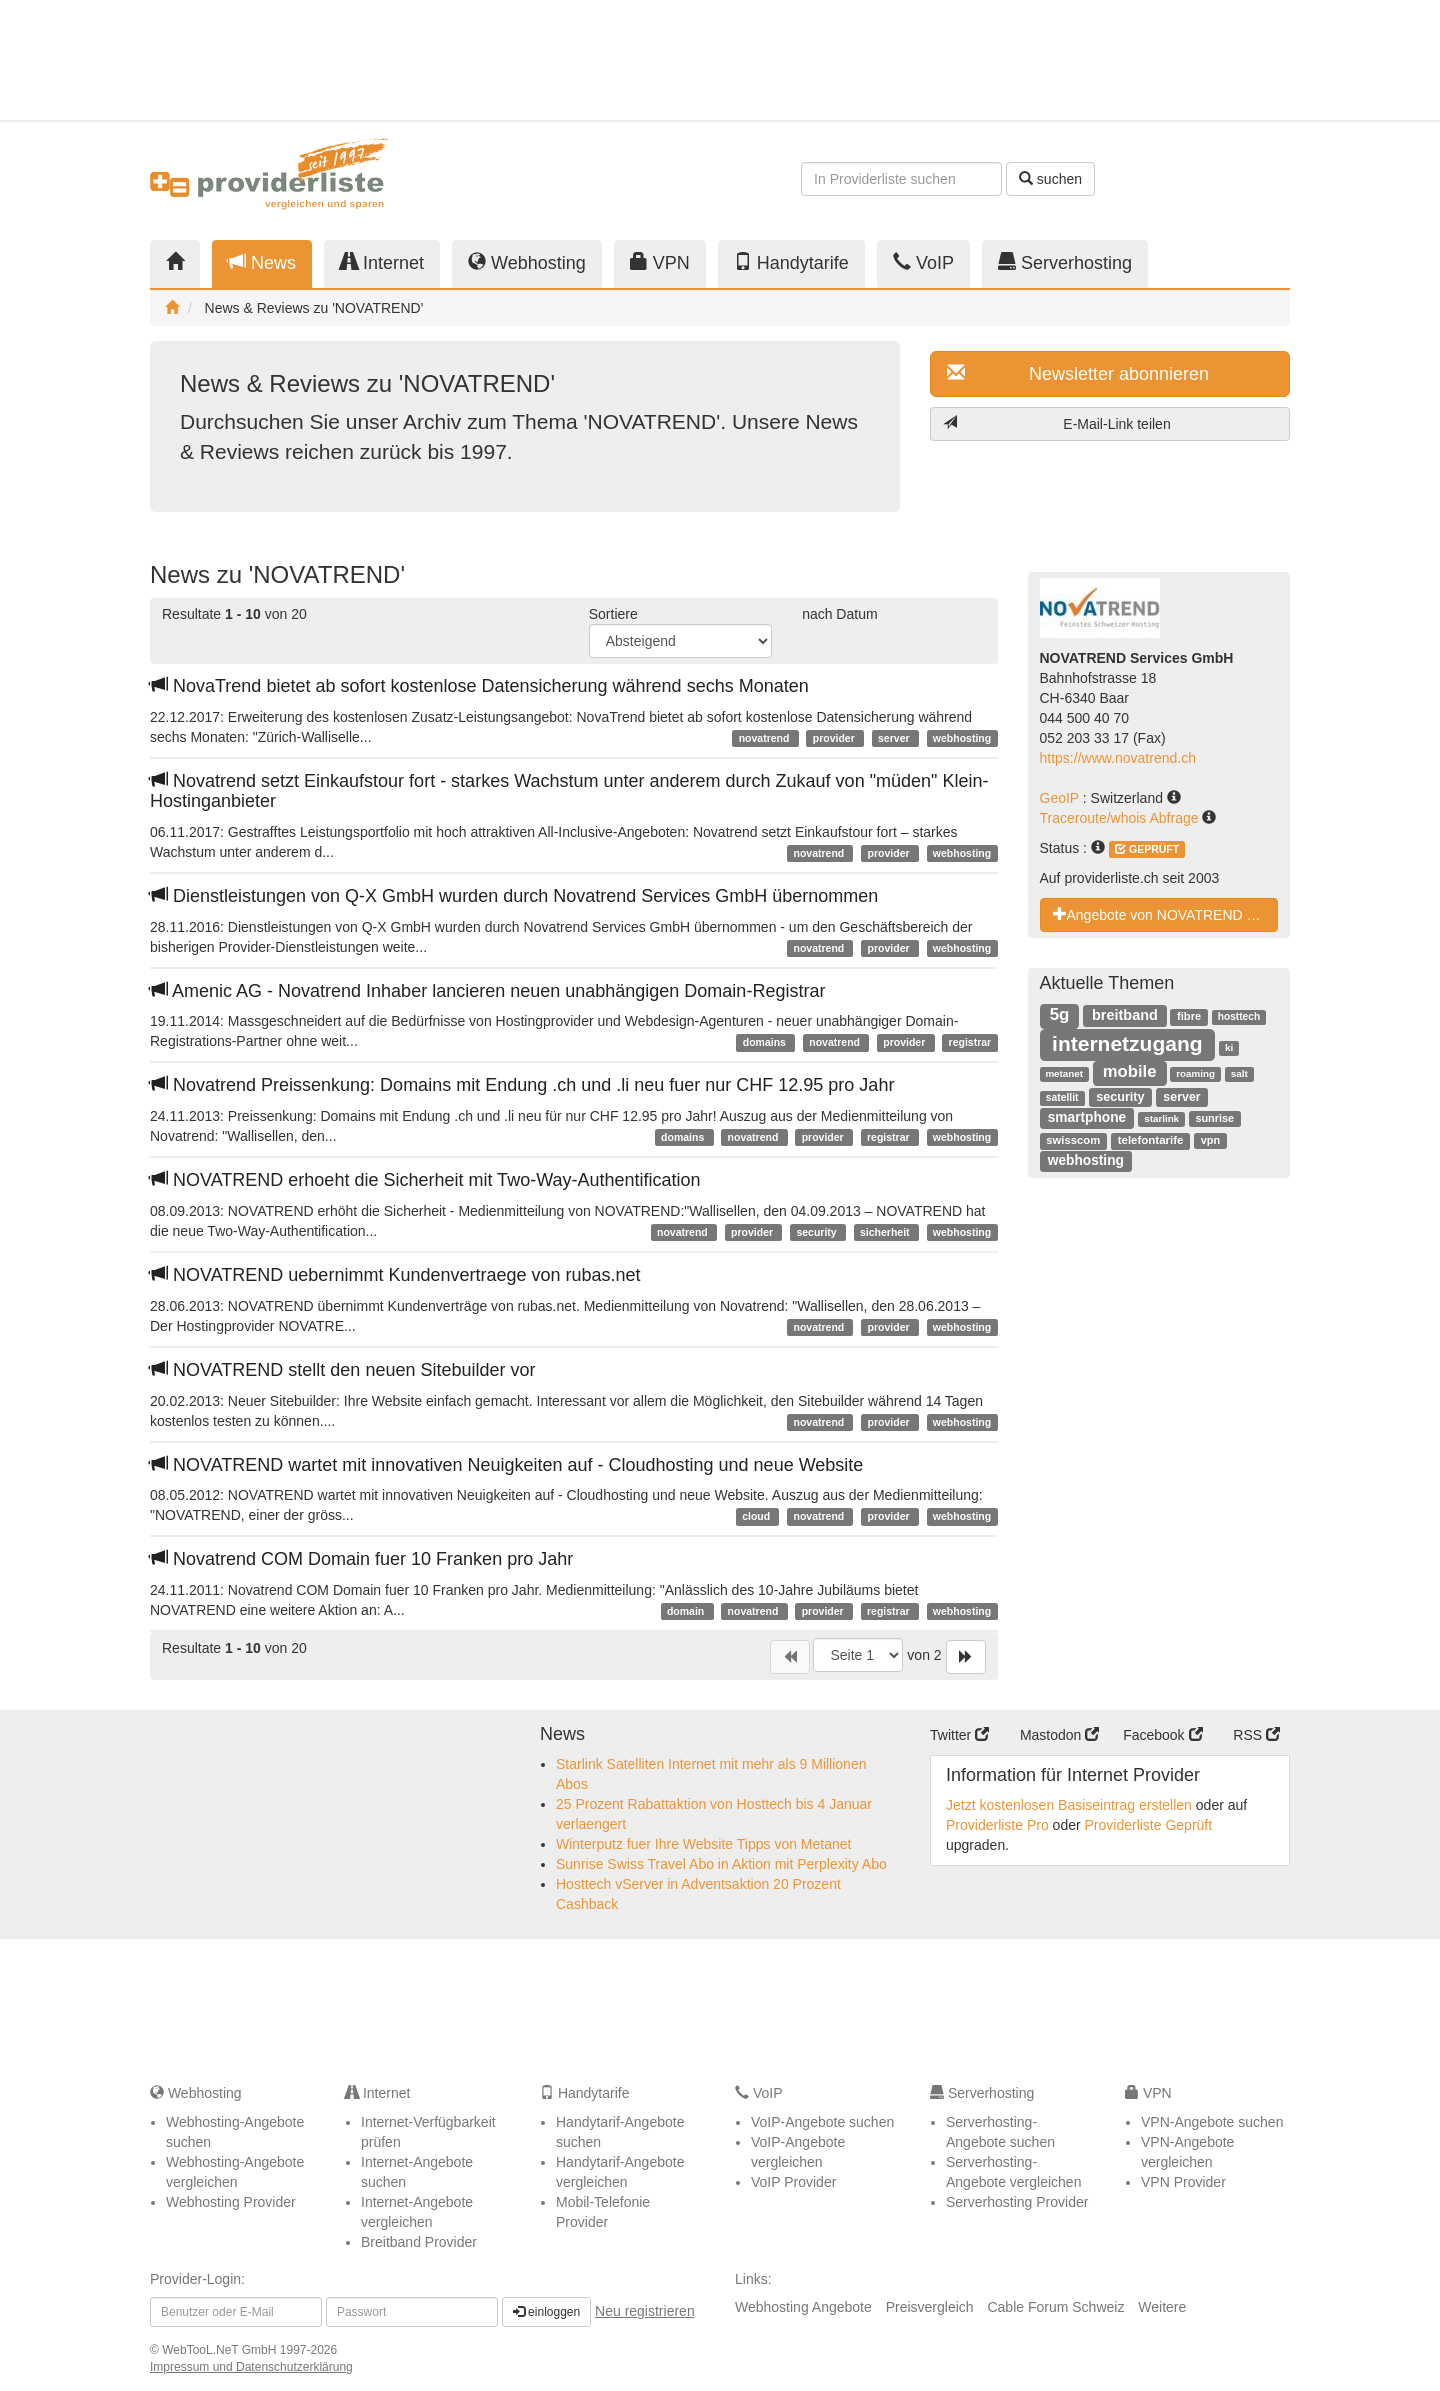 This screenshot has height=2391, width=1440. Describe the element at coordinates (221, 2350) in the screenshot. I see `WebTooL.NeT GmbH` at that location.